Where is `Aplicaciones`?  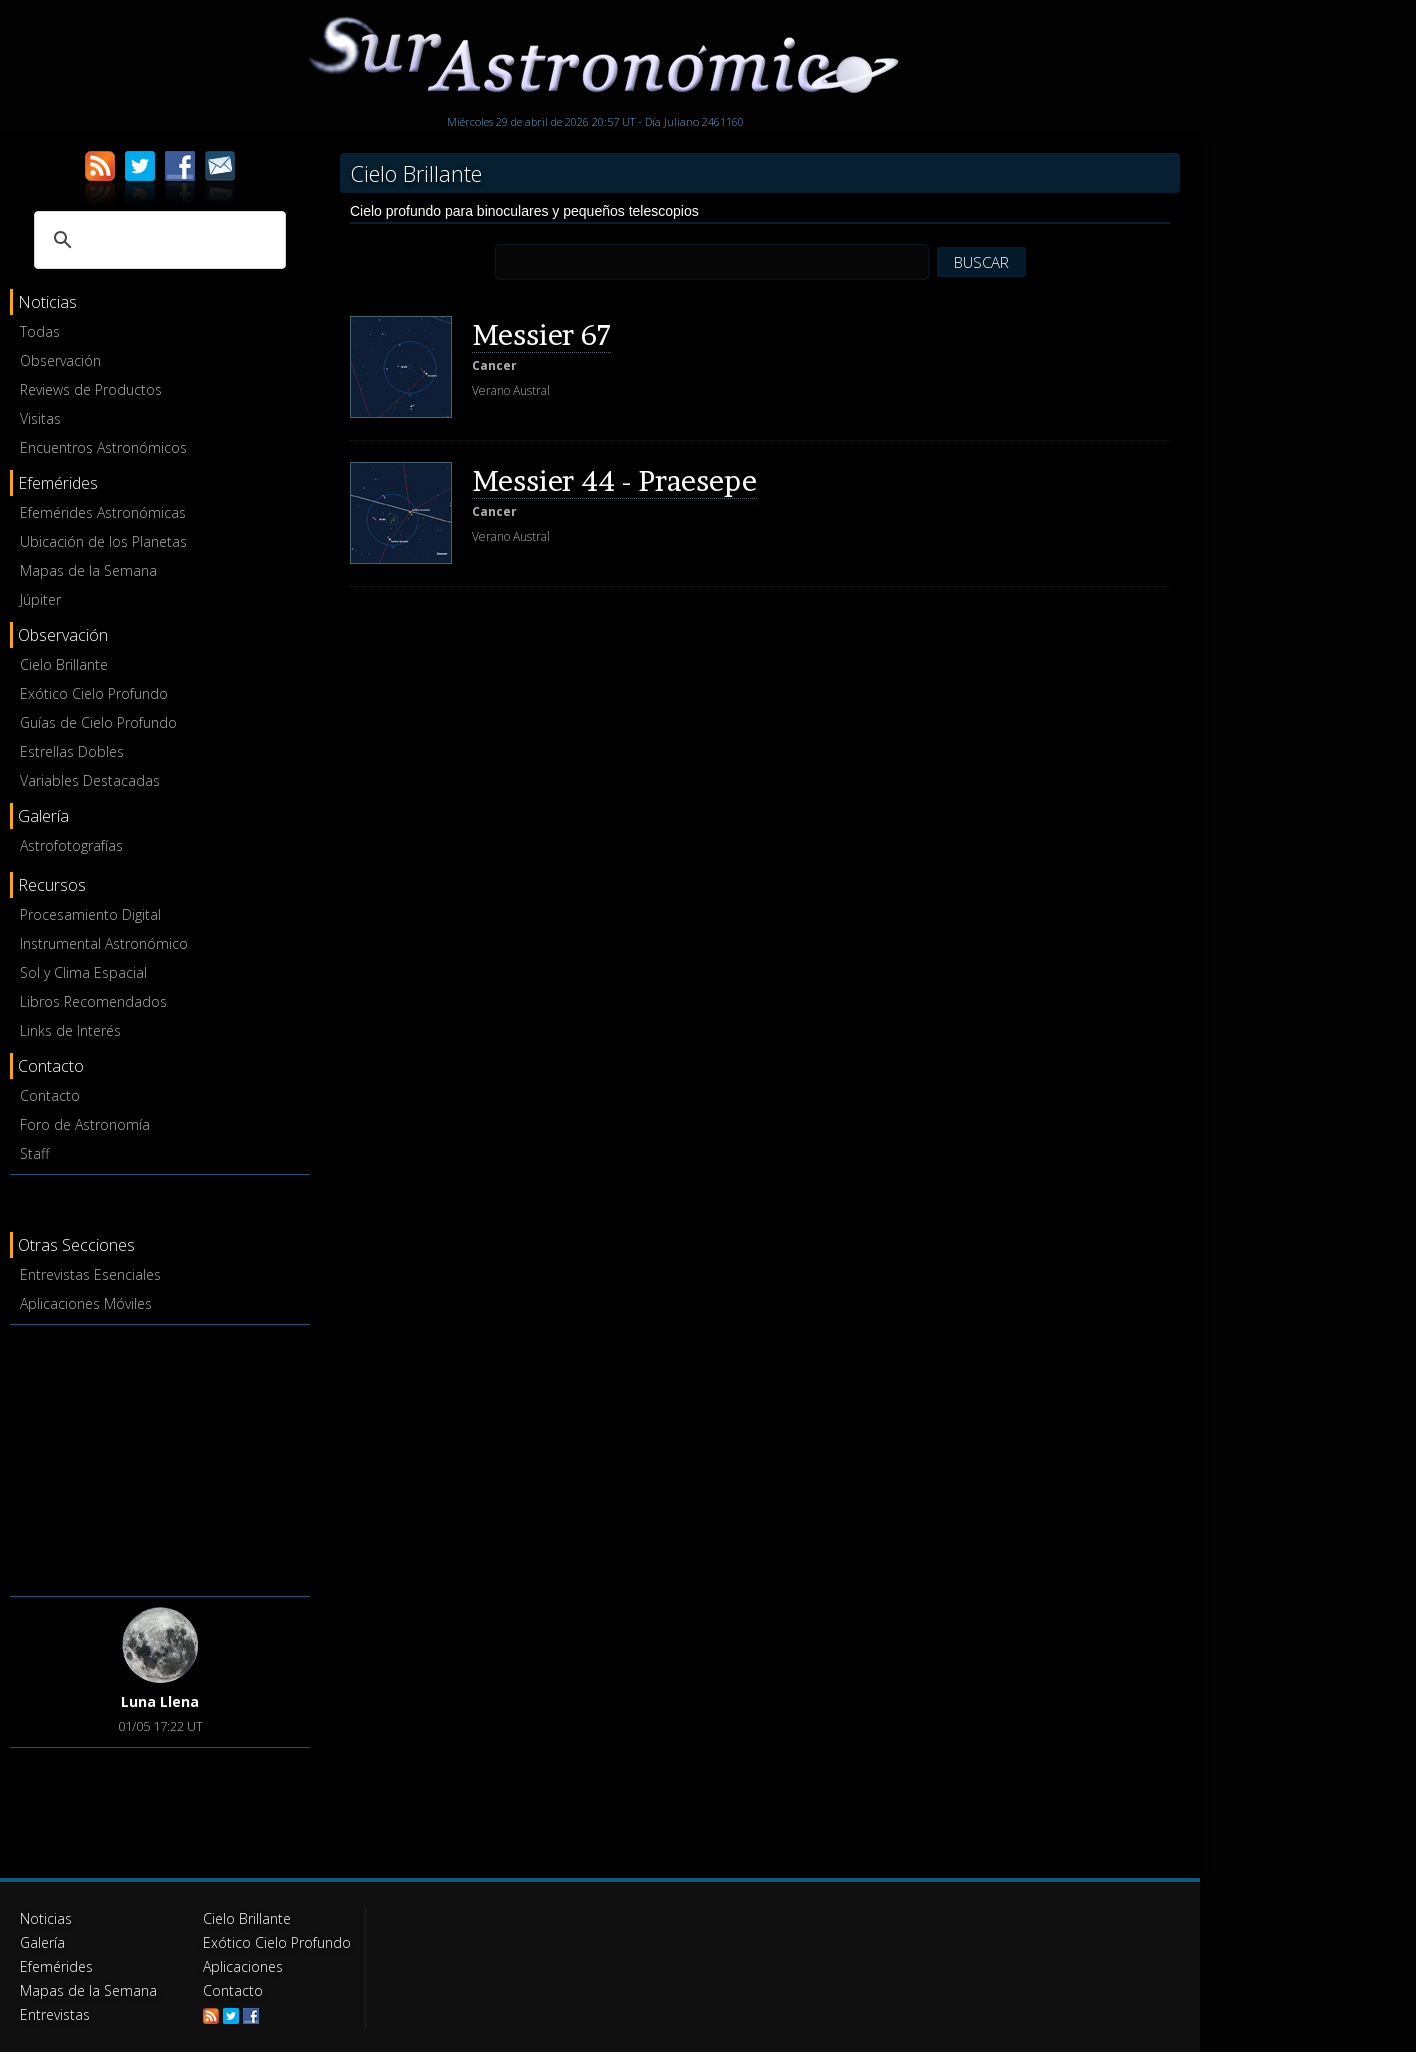
Aplicaciones is located at coordinates (243, 1966).